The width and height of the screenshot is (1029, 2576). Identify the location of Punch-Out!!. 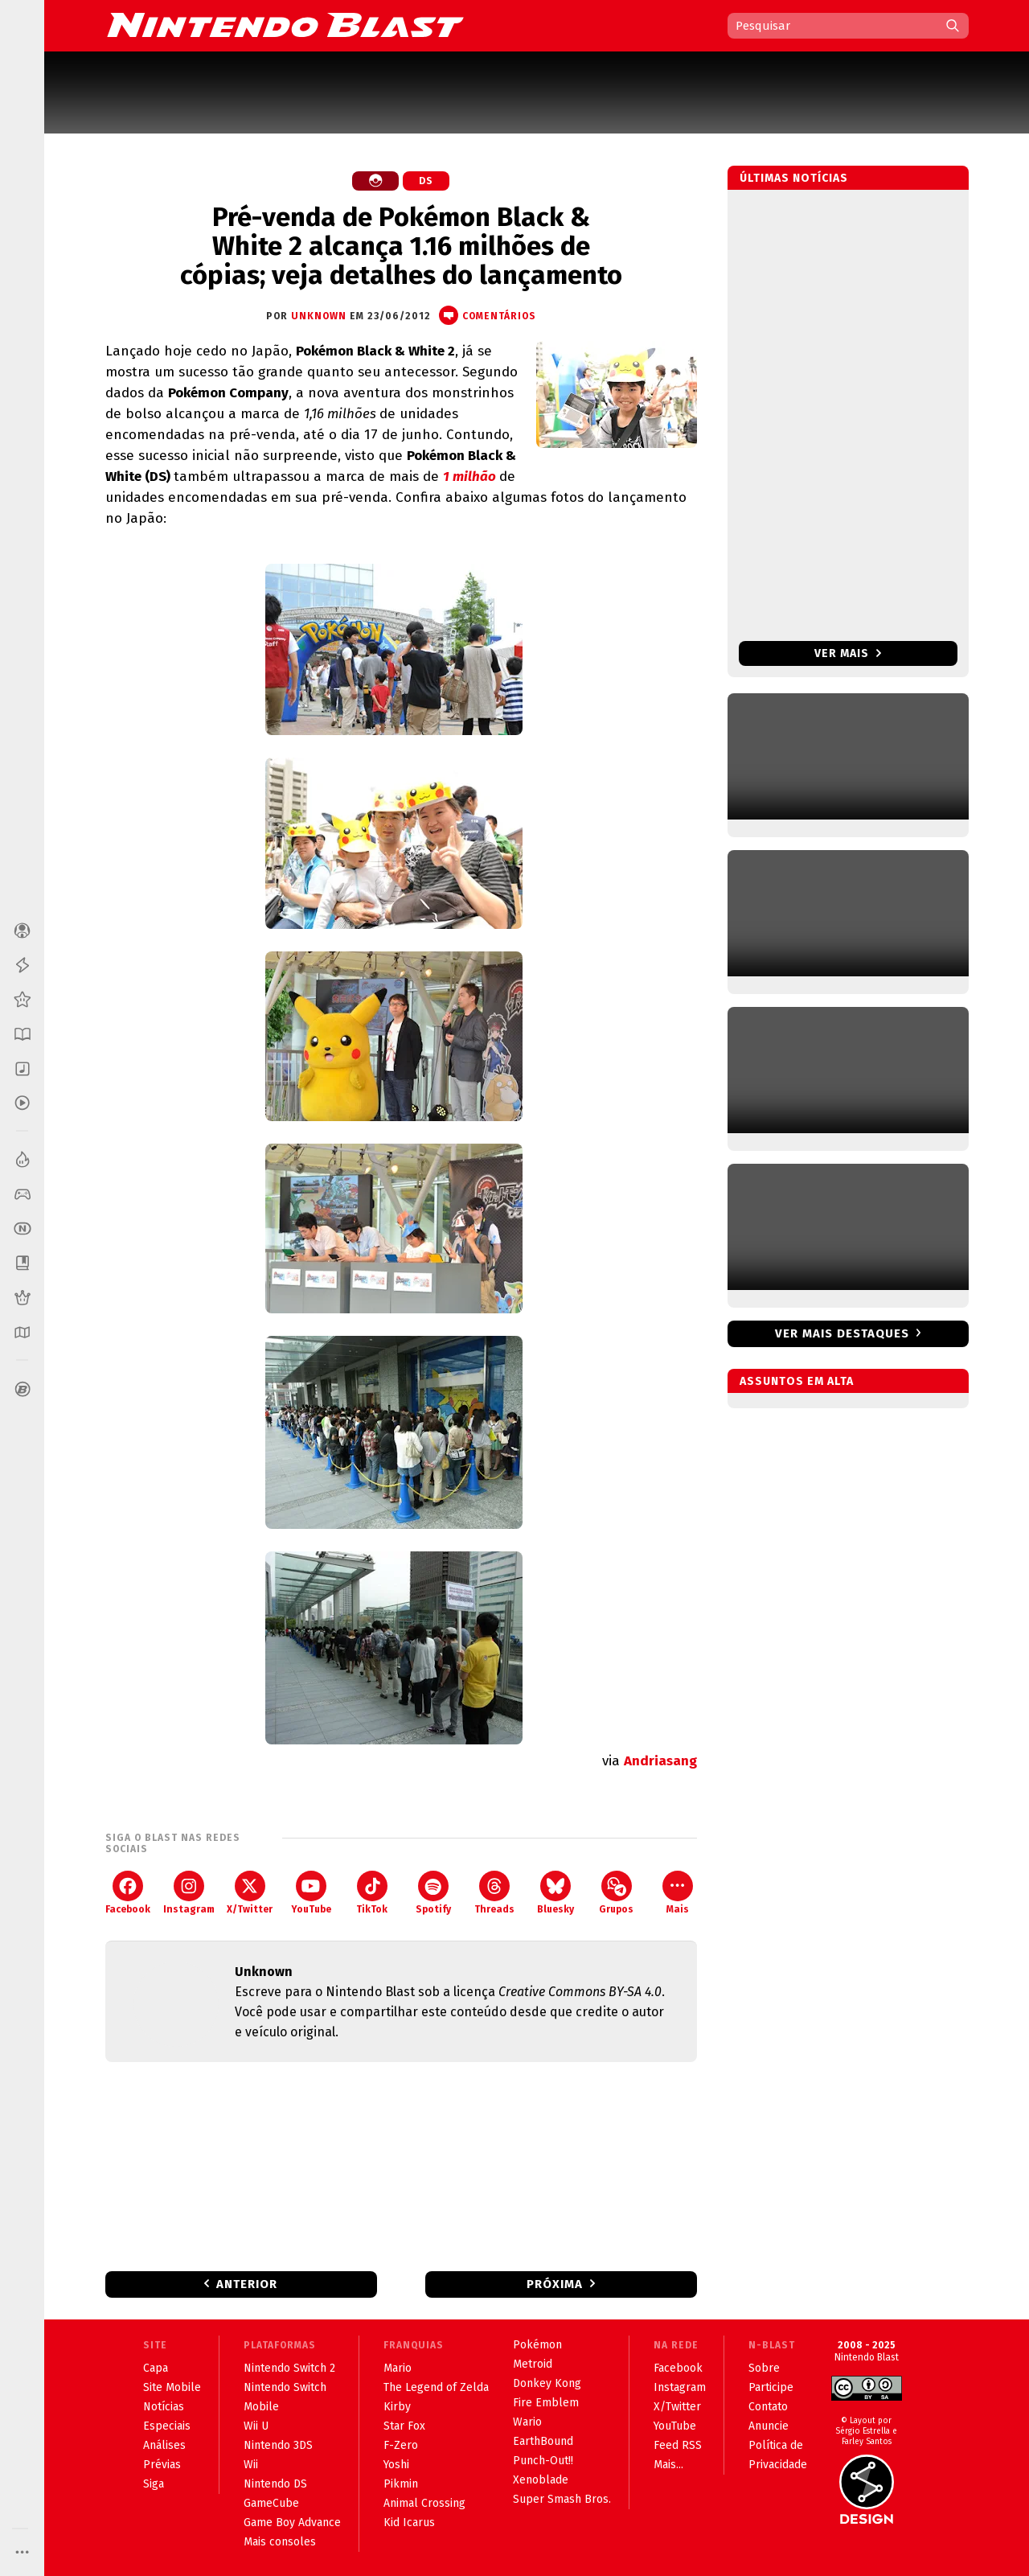
(543, 2460).